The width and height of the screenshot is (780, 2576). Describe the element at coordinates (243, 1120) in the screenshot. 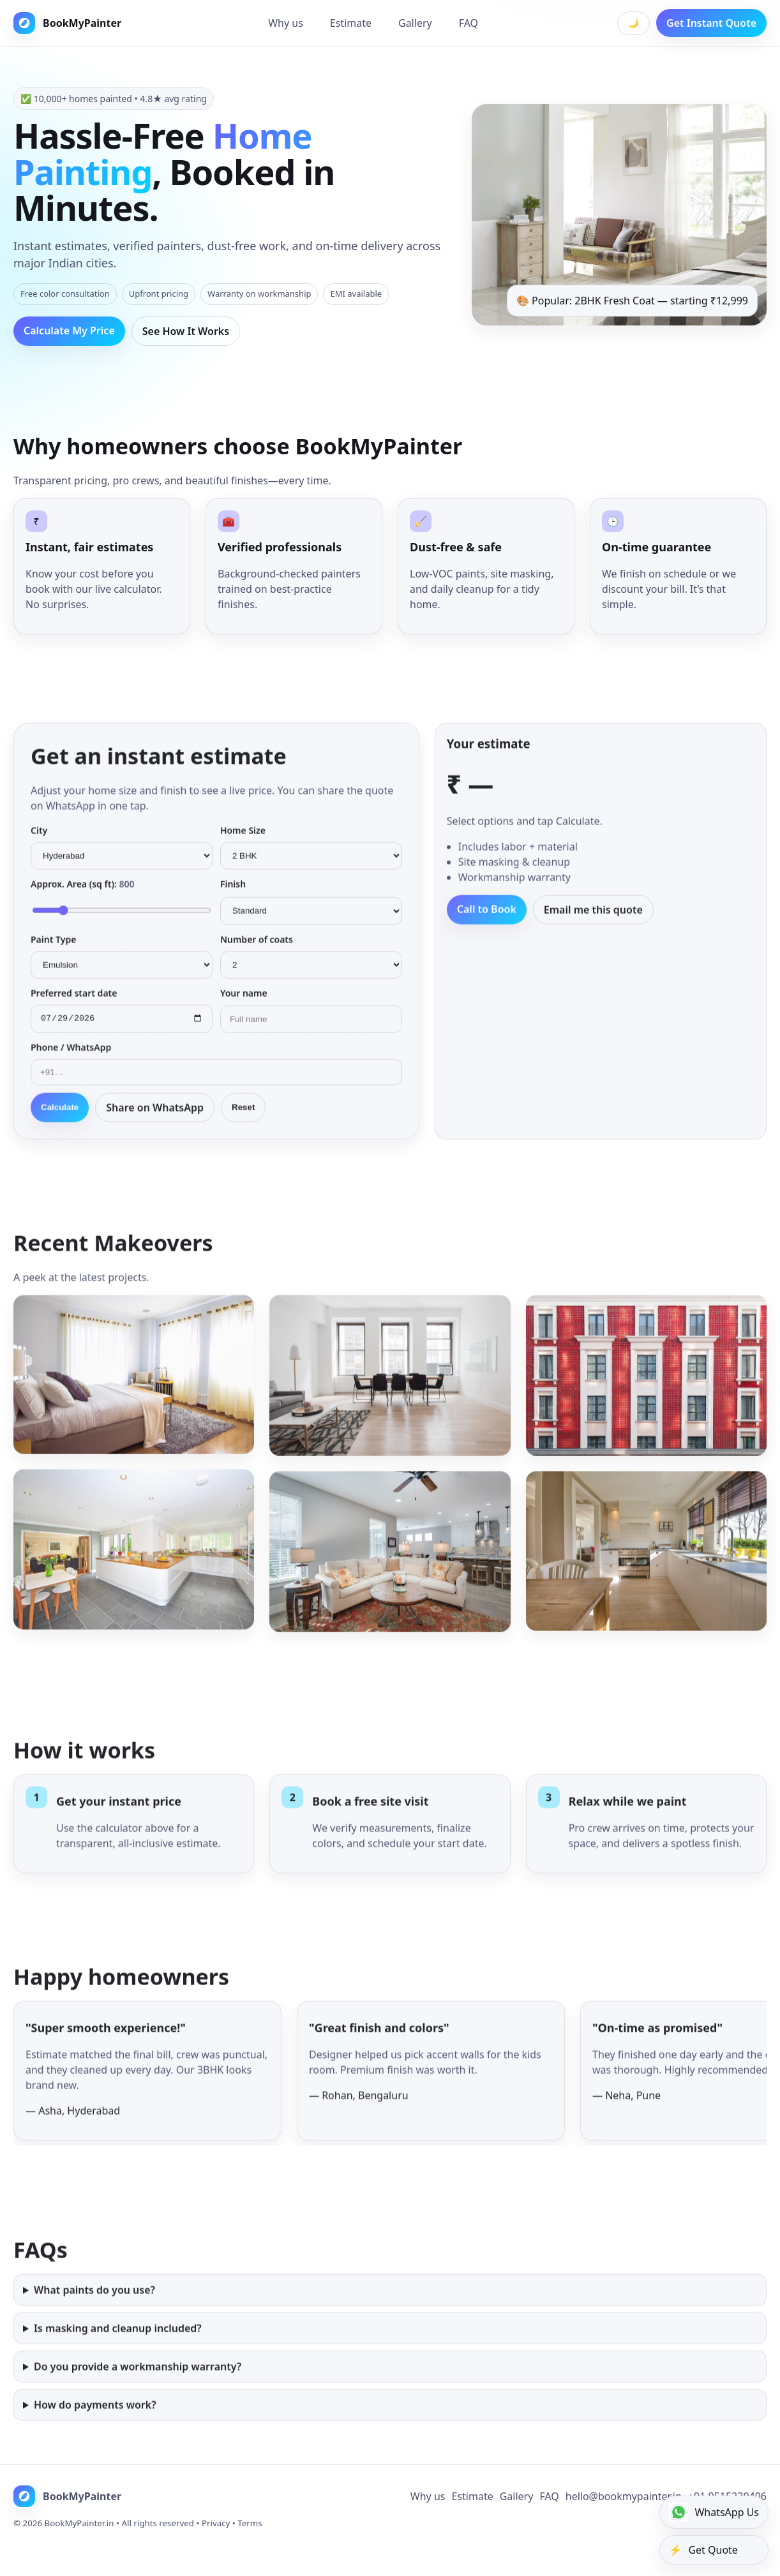

I see `Reset` at that location.